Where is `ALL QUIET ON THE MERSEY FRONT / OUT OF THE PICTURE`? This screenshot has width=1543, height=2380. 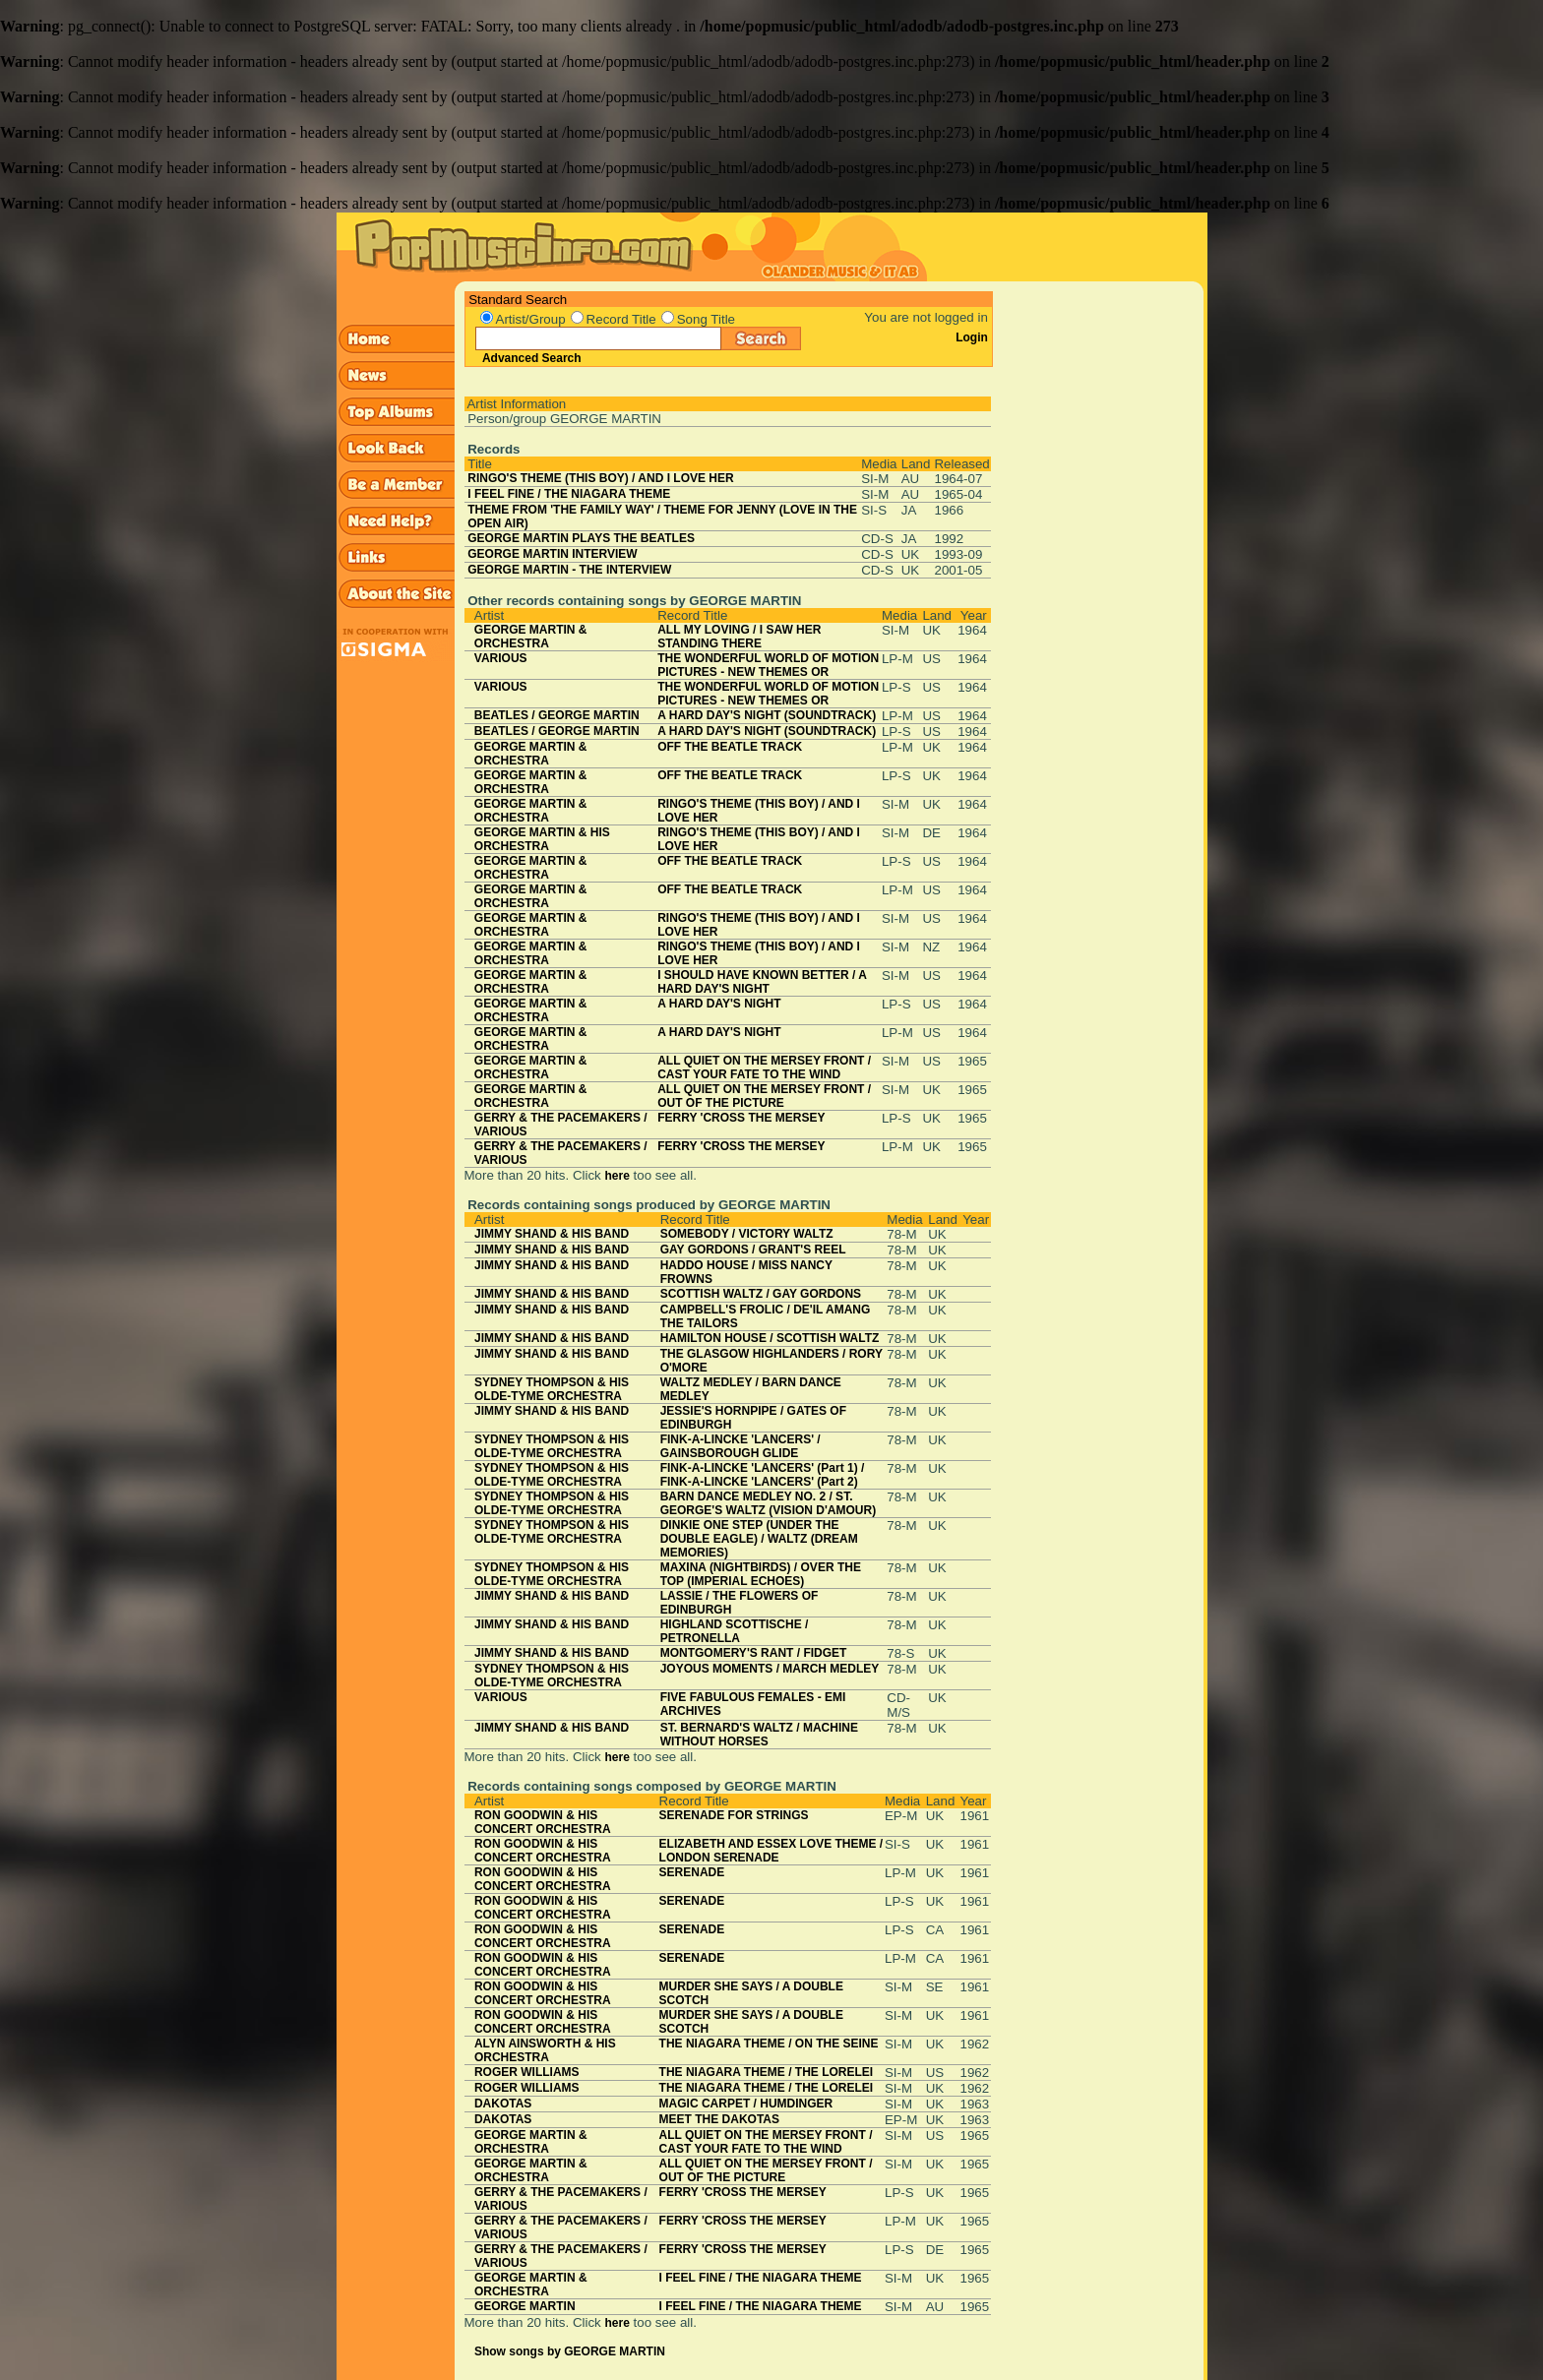 ALL QUIET ON THE MERSEY FRONT / OUT OF THE PICTURE is located at coordinates (764, 1096).